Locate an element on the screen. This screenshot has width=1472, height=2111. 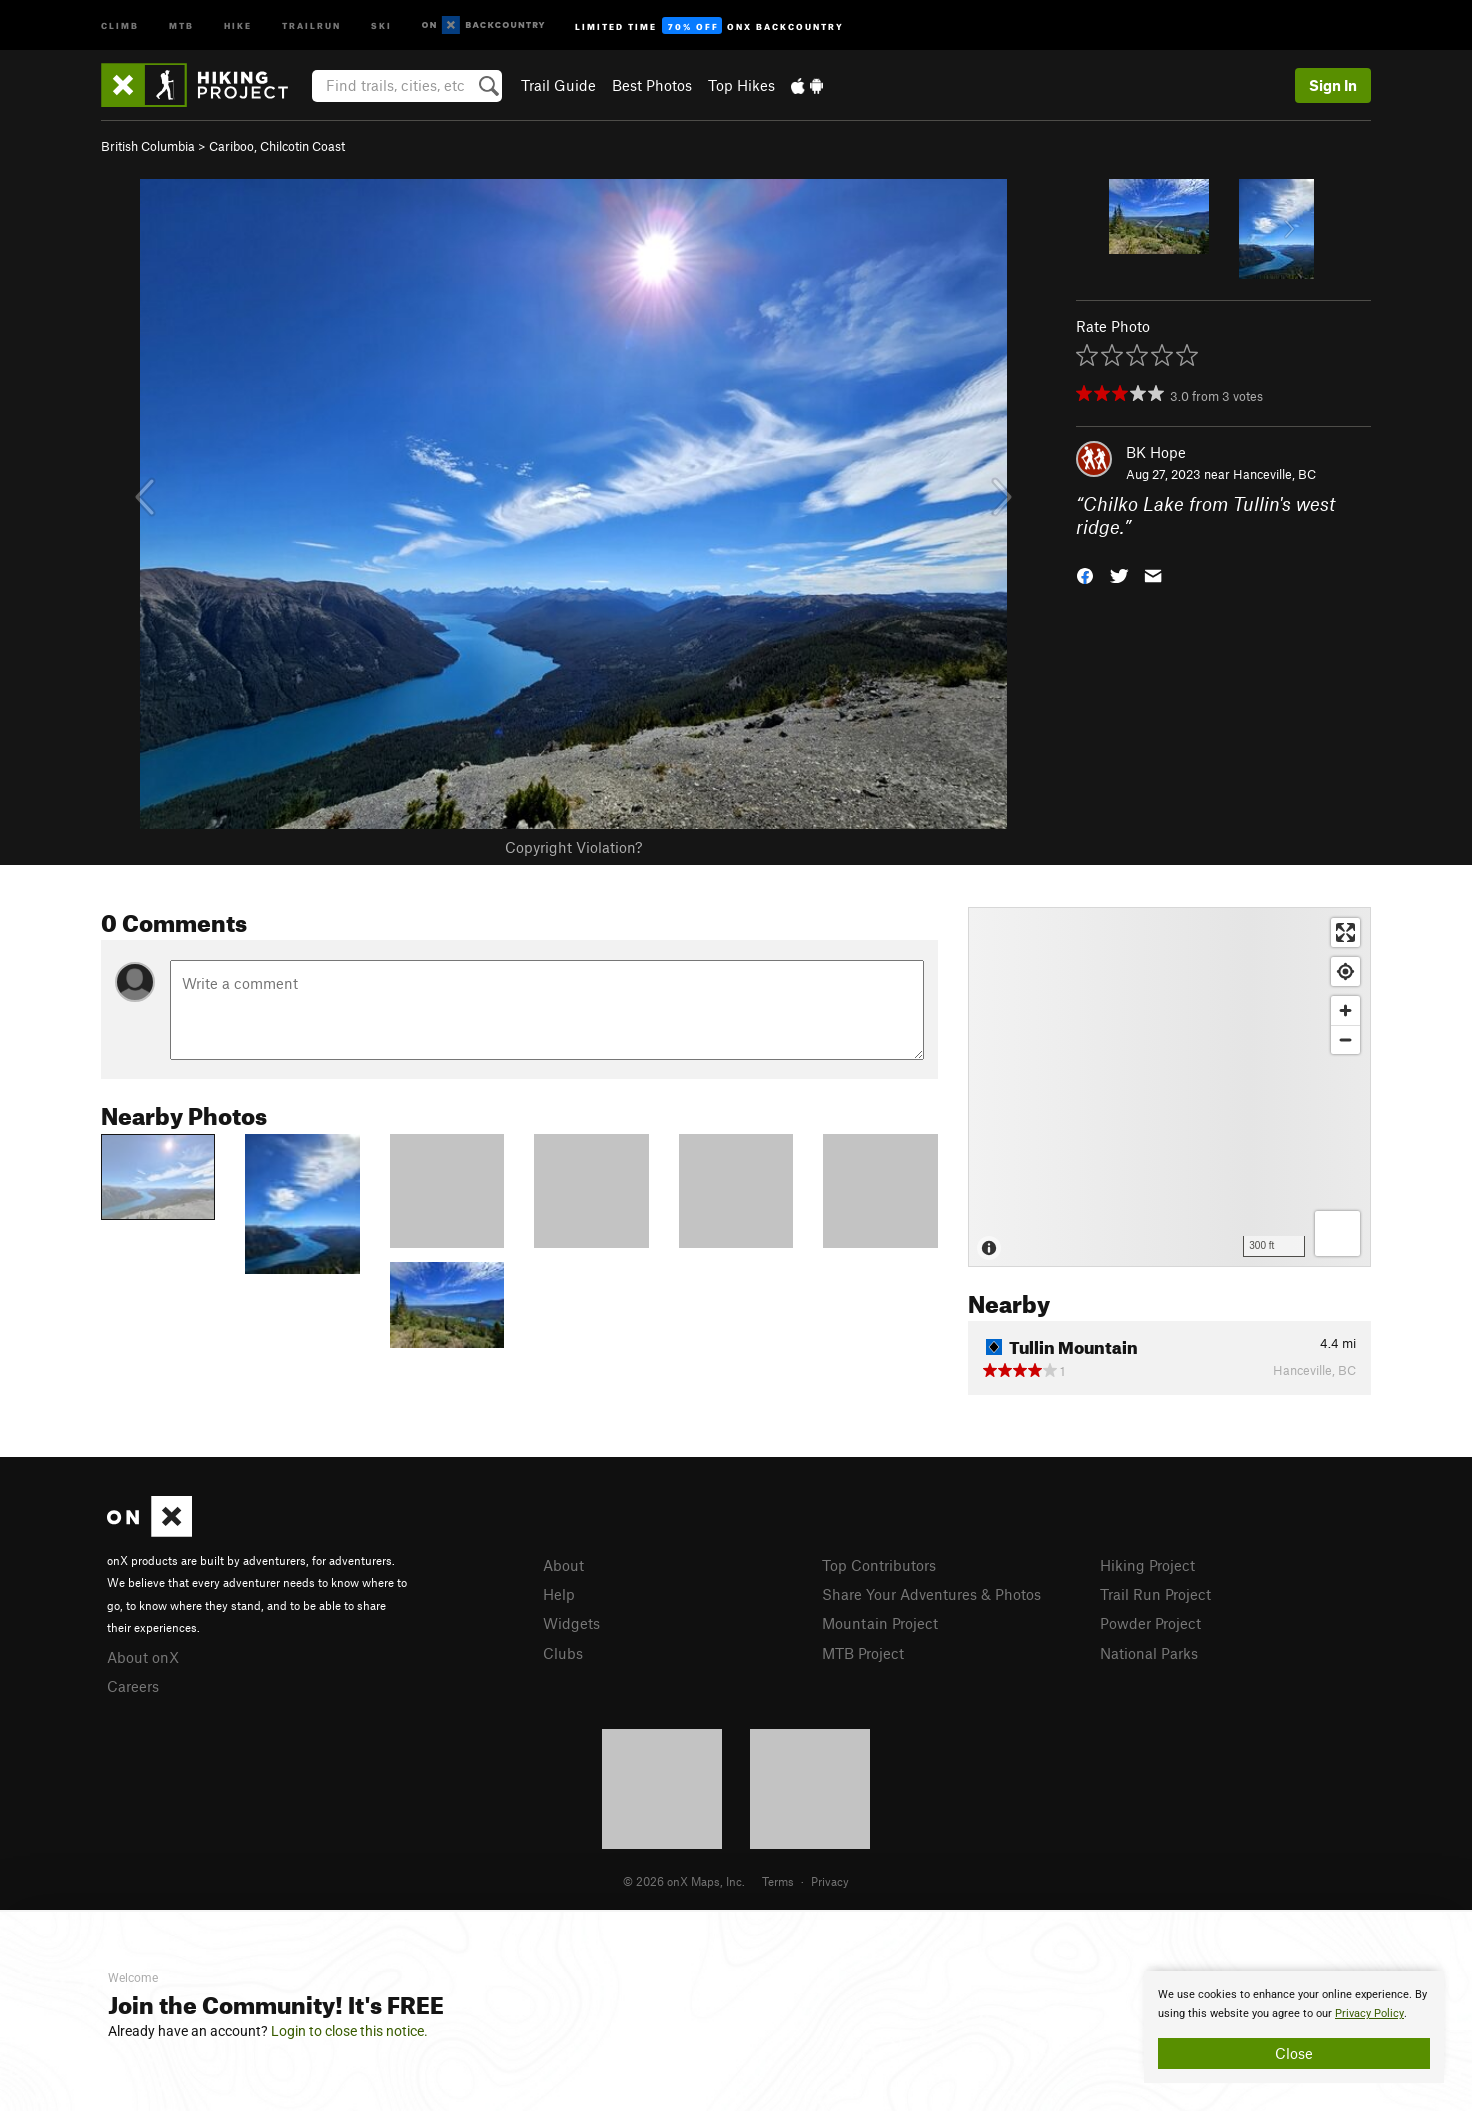
Share Your Adventures & Photos is located at coordinates (931, 1594).